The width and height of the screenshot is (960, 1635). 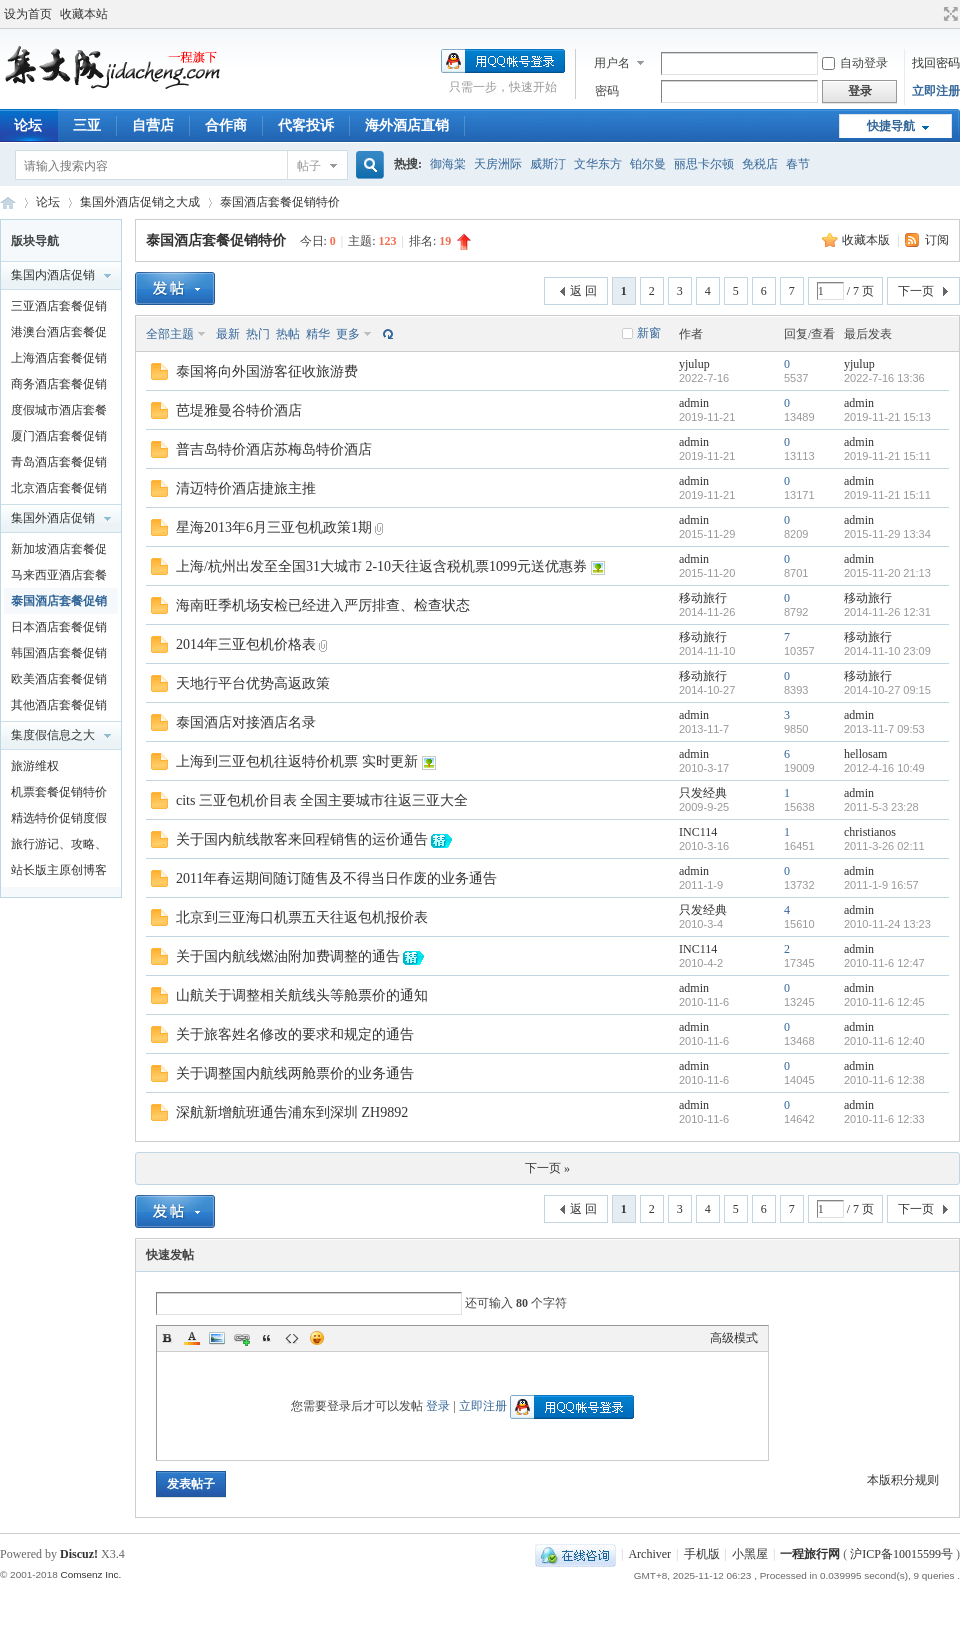 I want to click on 星海2013年6月三亚包机政策1期, so click(x=274, y=527).